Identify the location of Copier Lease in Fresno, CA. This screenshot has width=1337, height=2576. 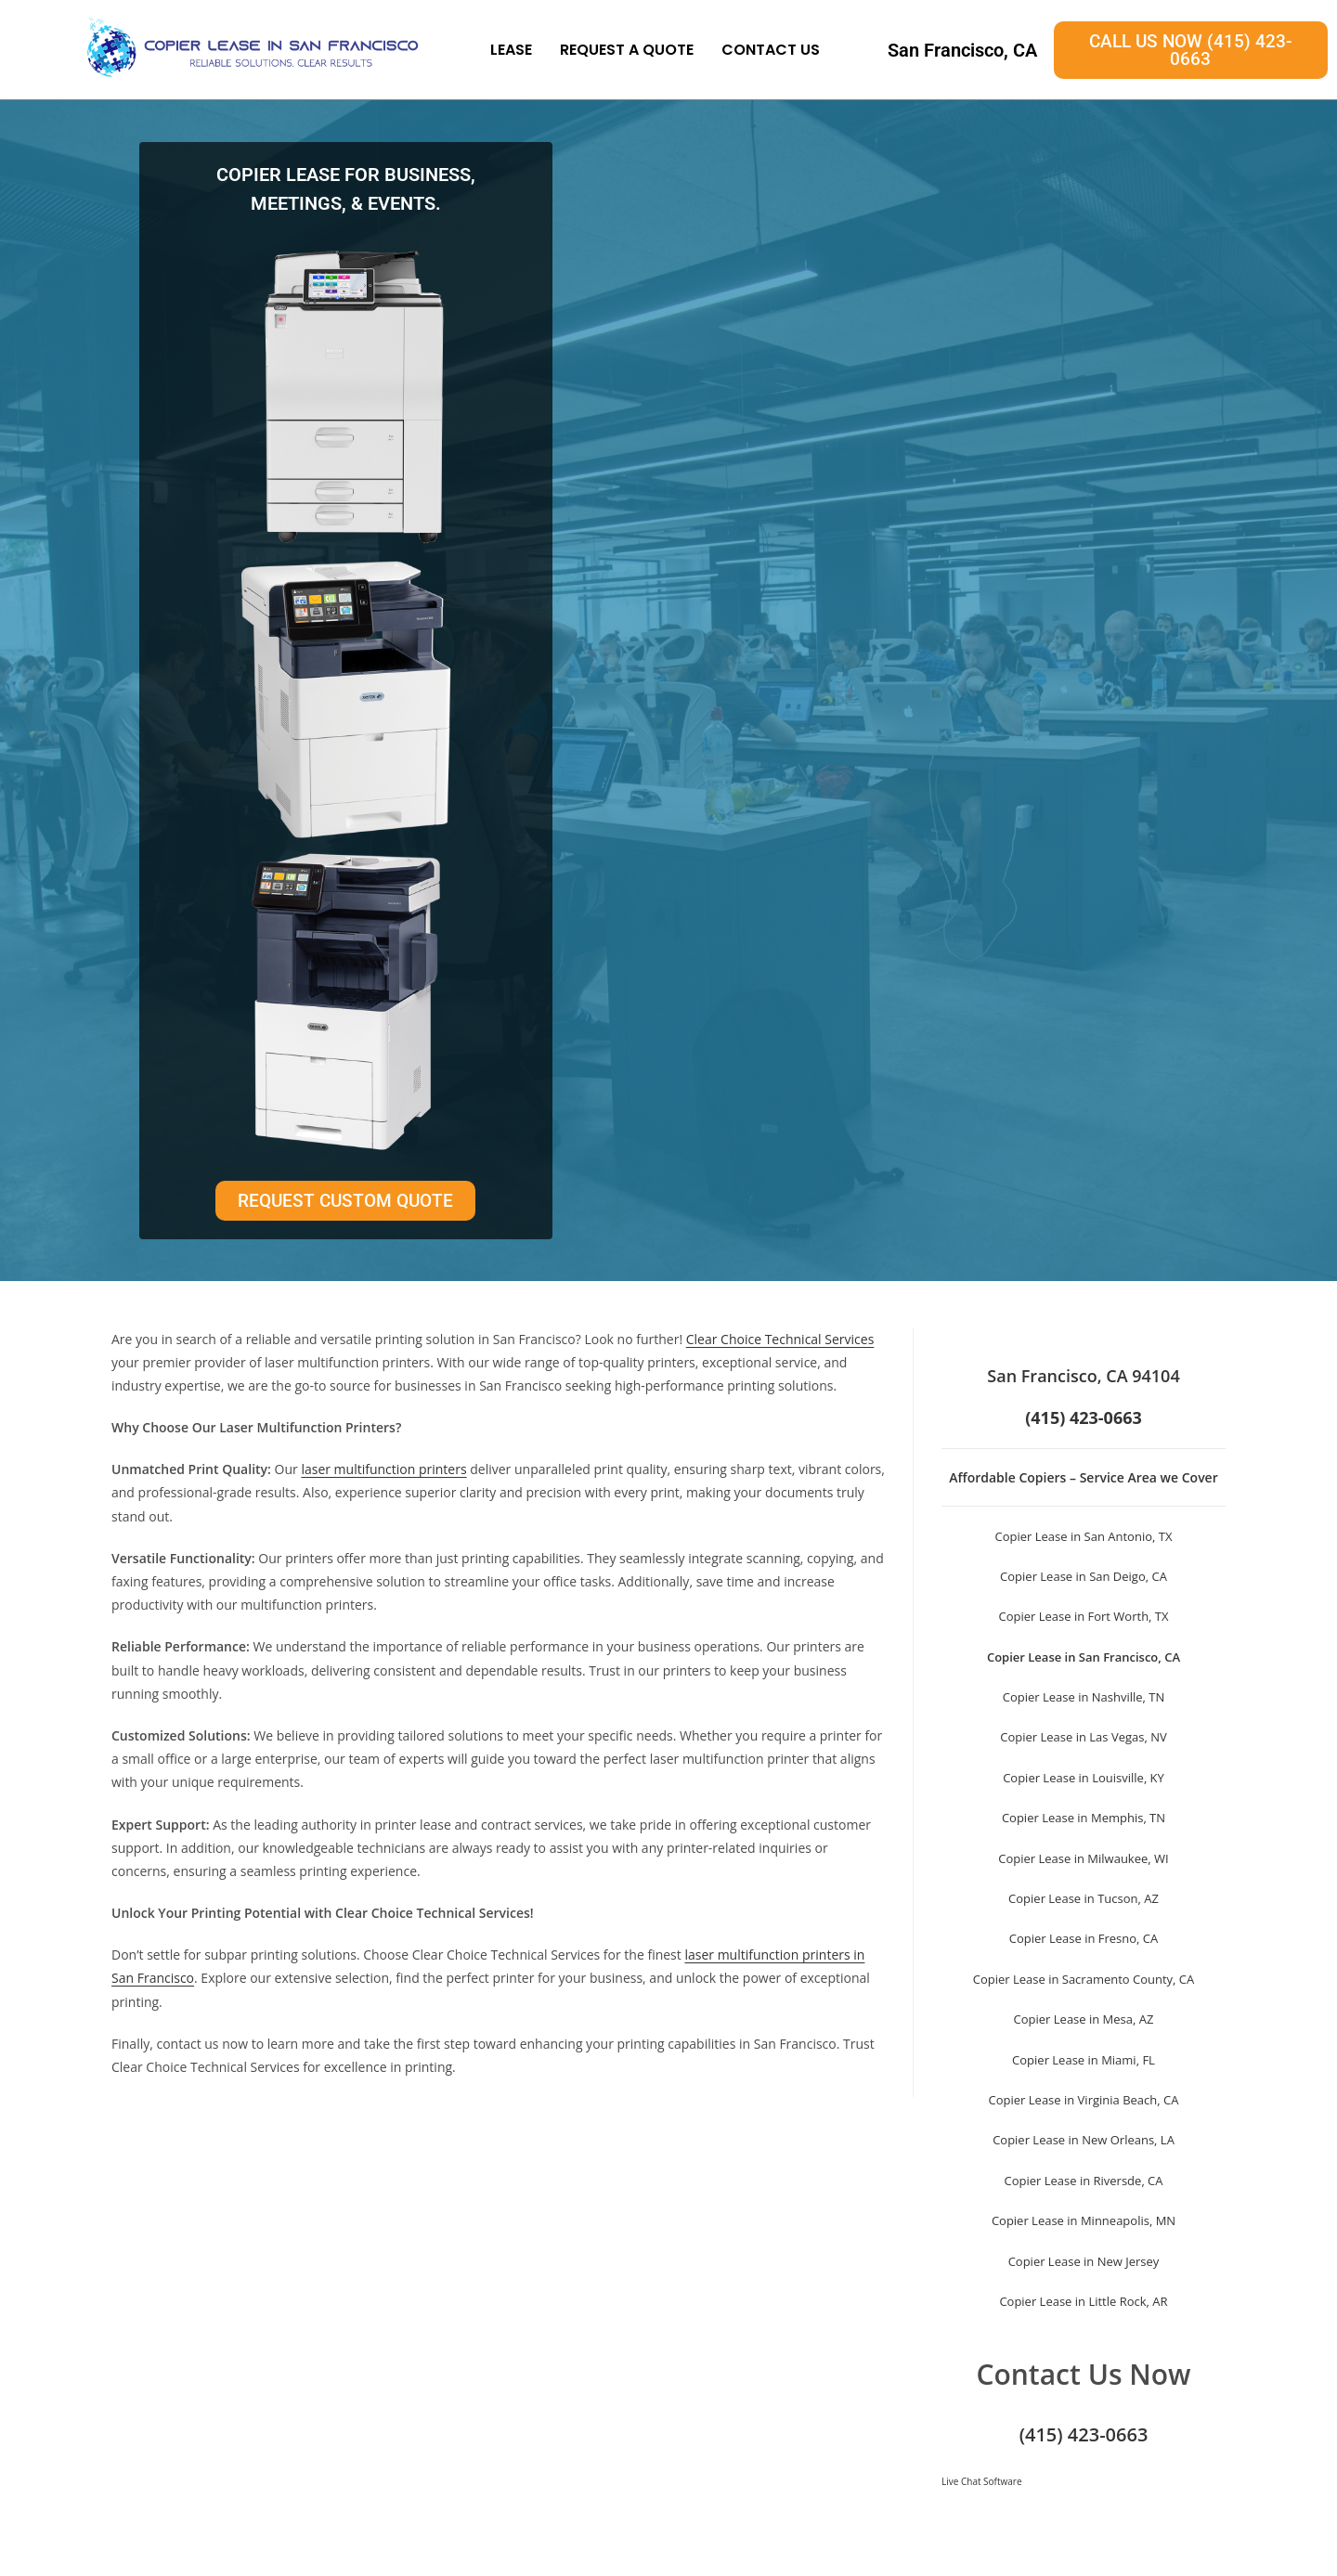
(1084, 1938).